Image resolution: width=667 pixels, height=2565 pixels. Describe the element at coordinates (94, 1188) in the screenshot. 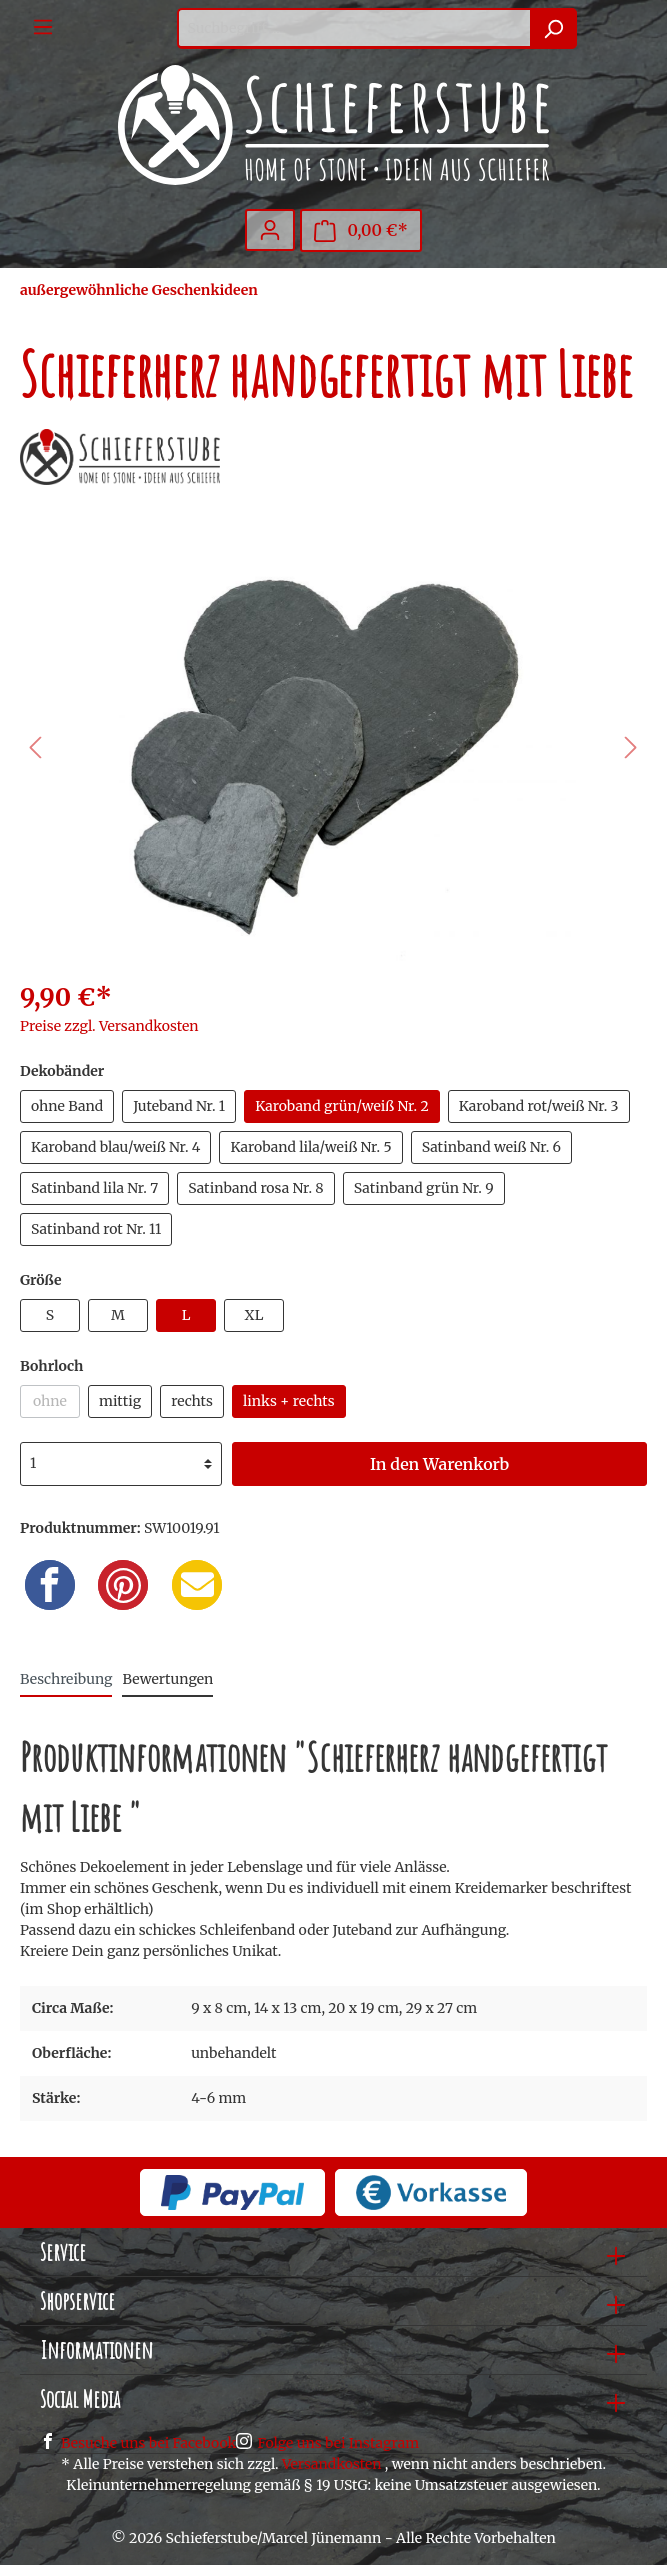

I see `Satinband lila Nr. 7` at that location.